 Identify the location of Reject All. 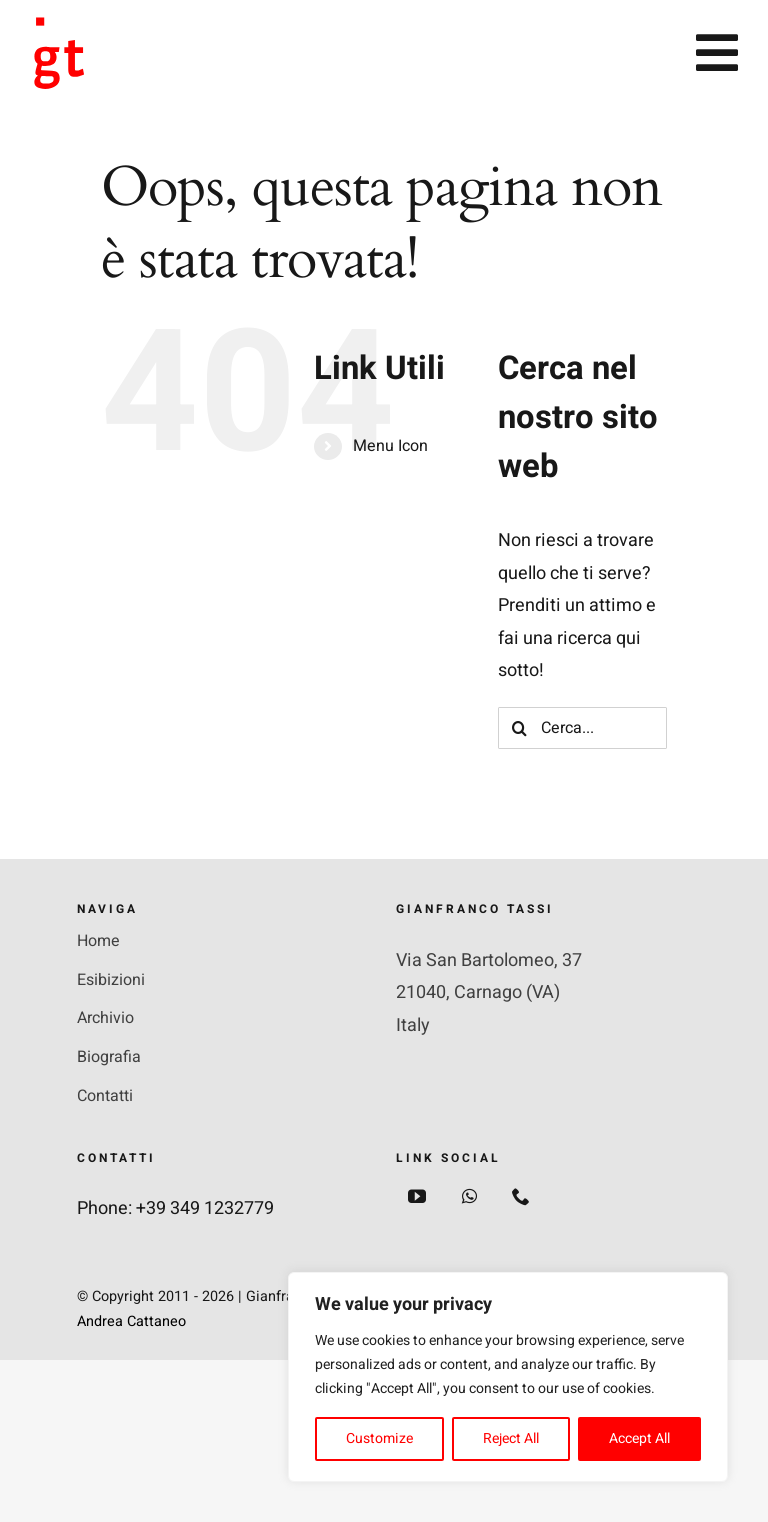
(511, 1438).